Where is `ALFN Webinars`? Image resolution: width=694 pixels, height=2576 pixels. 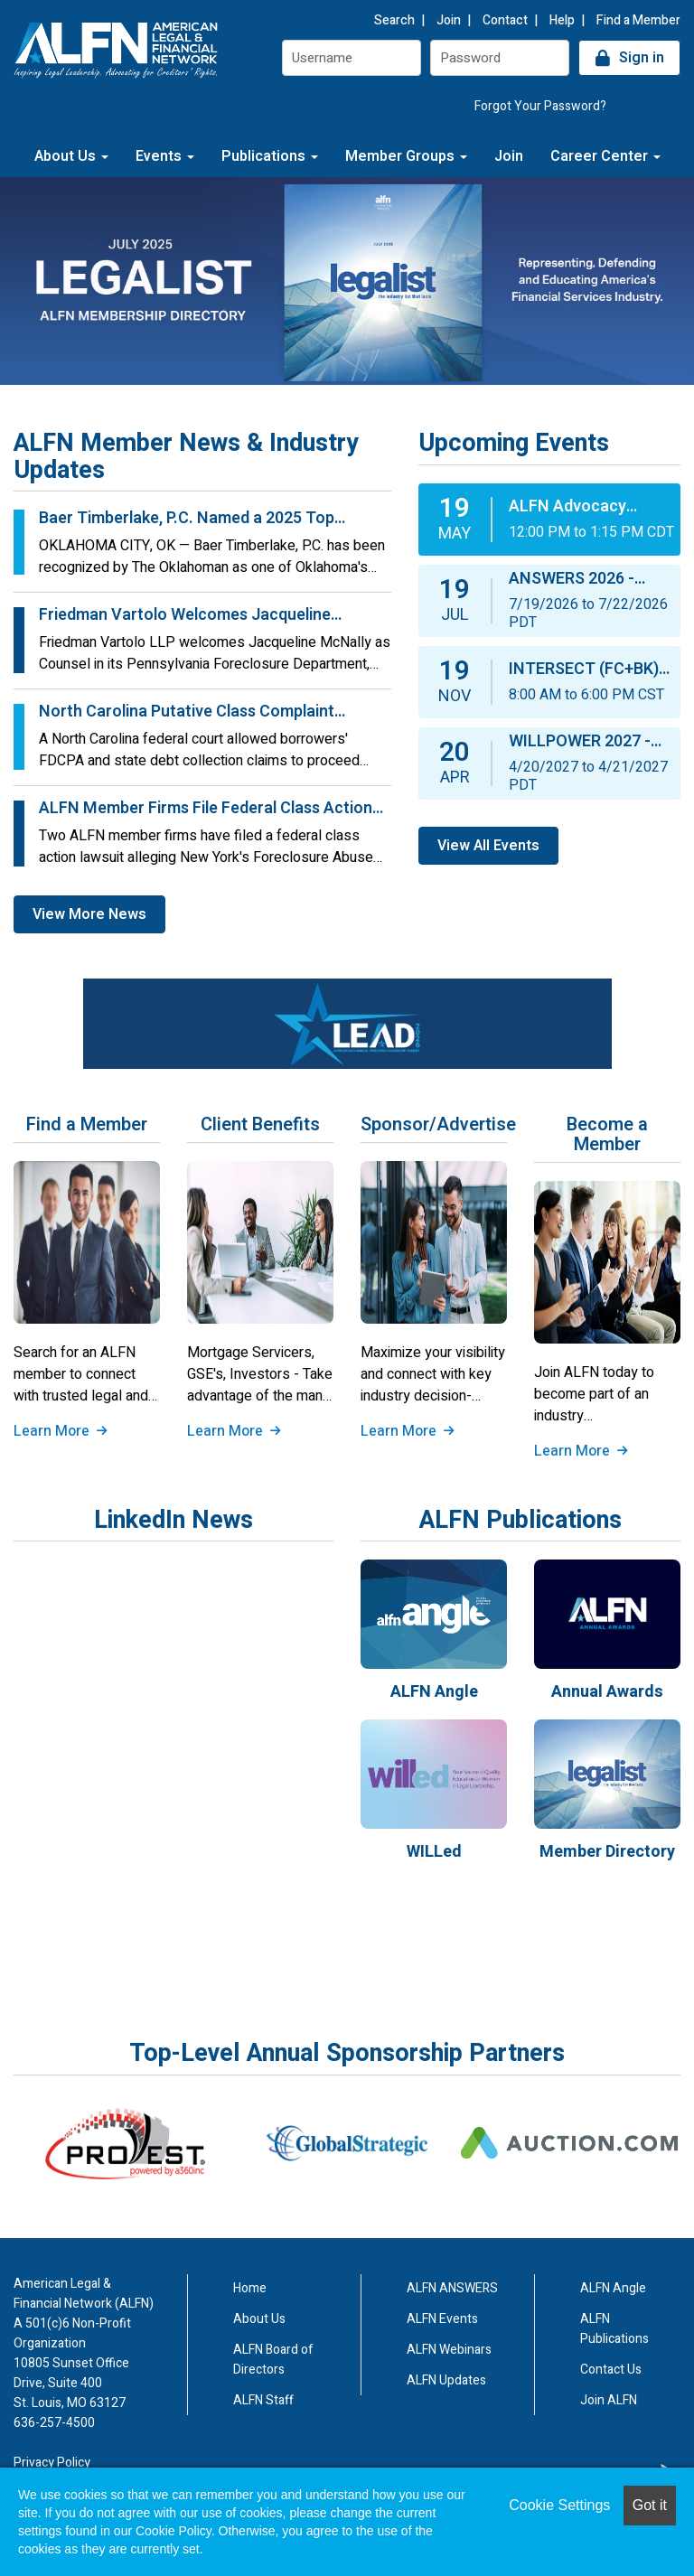 ALFN Webinars is located at coordinates (449, 2349).